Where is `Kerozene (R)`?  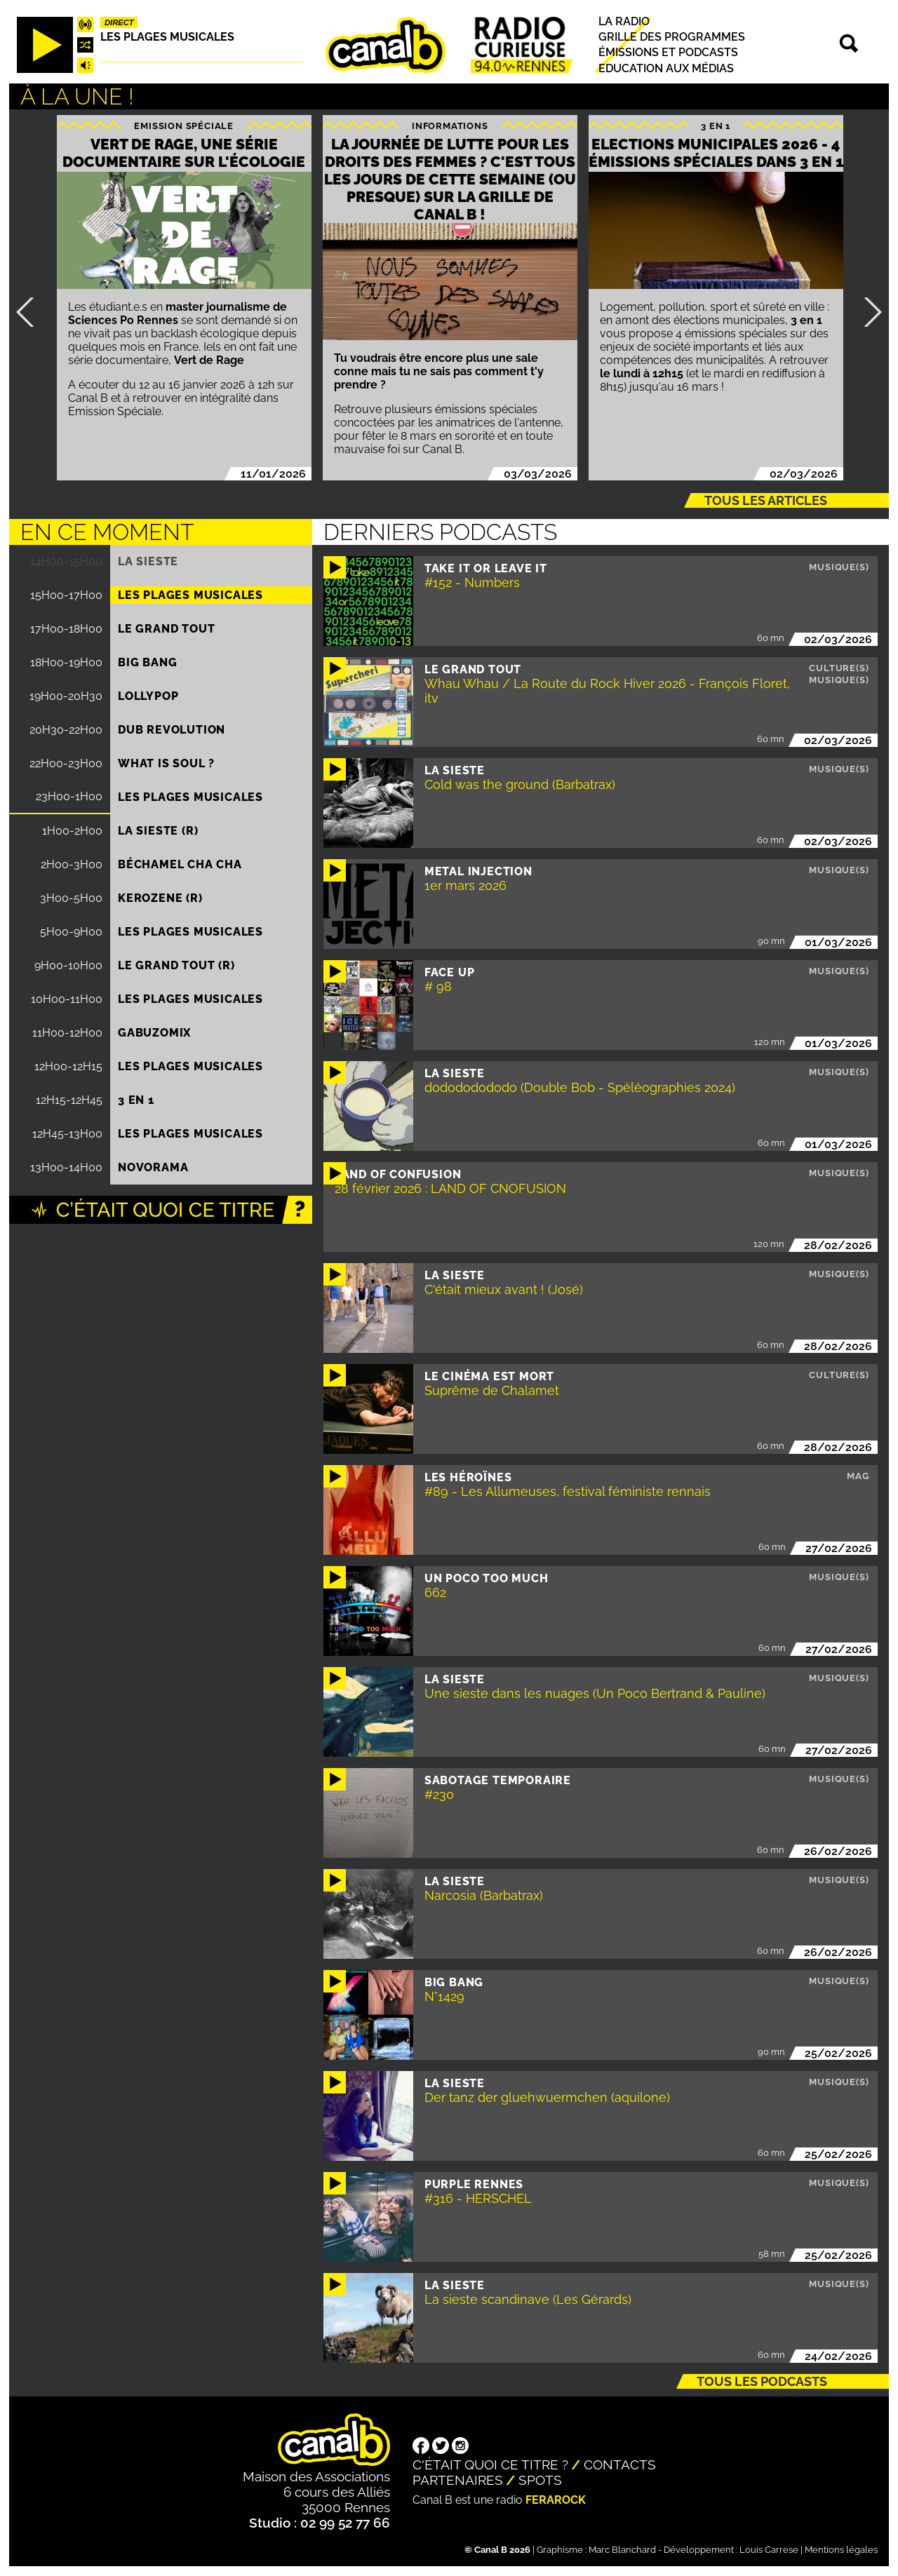 Kerozene (R) is located at coordinates (160, 898).